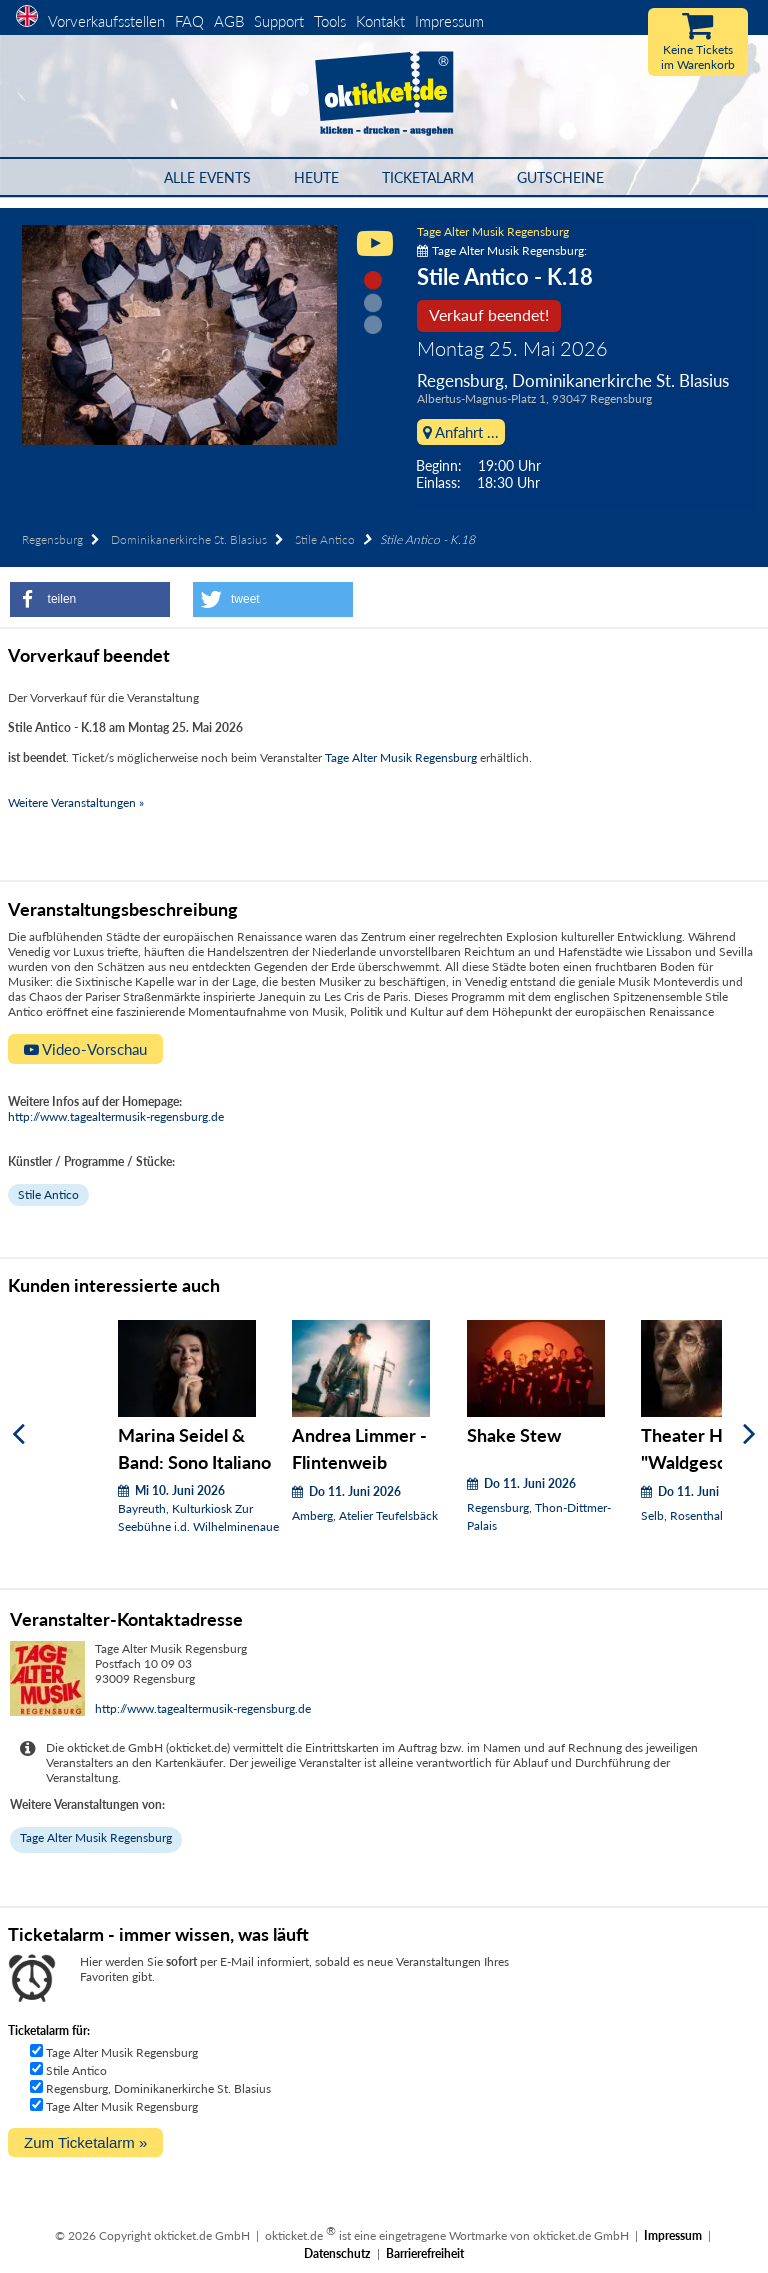  What do you see at coordinates (52, 539) in the screenshot?
I see `Regensburg` at bounding box center [52, 539].